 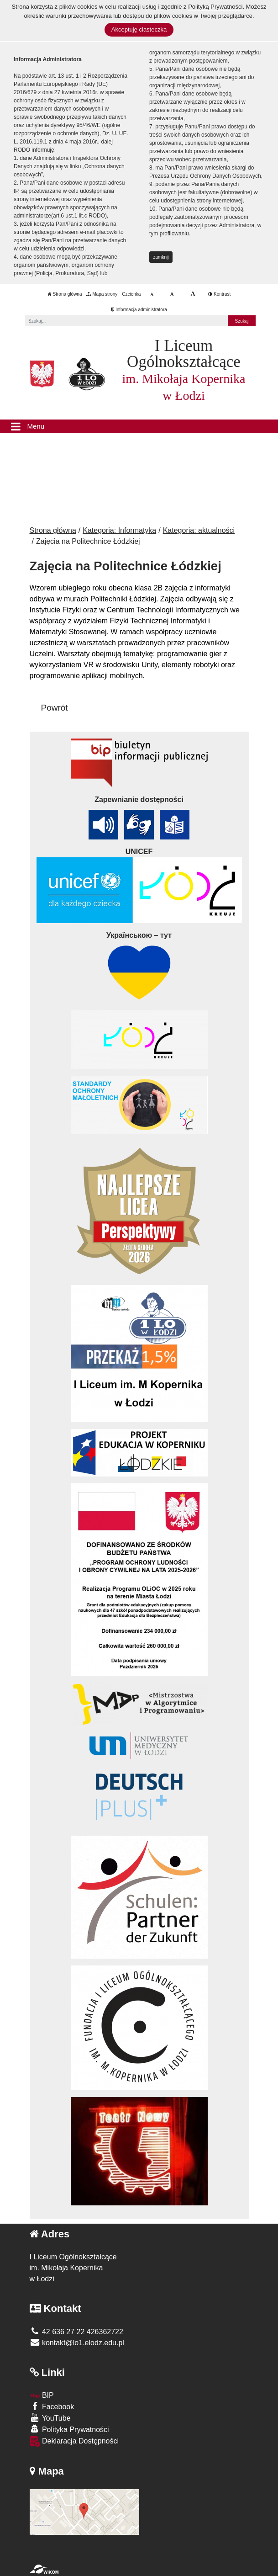 I want to click on Facebook, so click(x=52, y=2406).